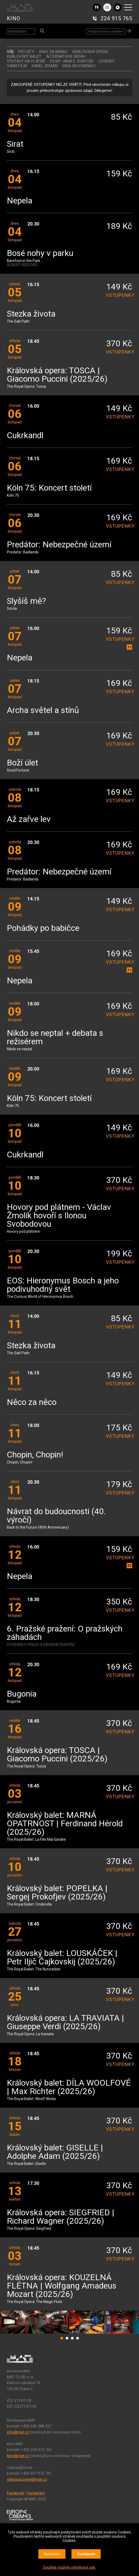 The height and width of the screenshot is (2576, 139). What do you see at coordinates (22, 763) in the screenshot?
I see `Boží úlet` at bounding box center [22, 763].